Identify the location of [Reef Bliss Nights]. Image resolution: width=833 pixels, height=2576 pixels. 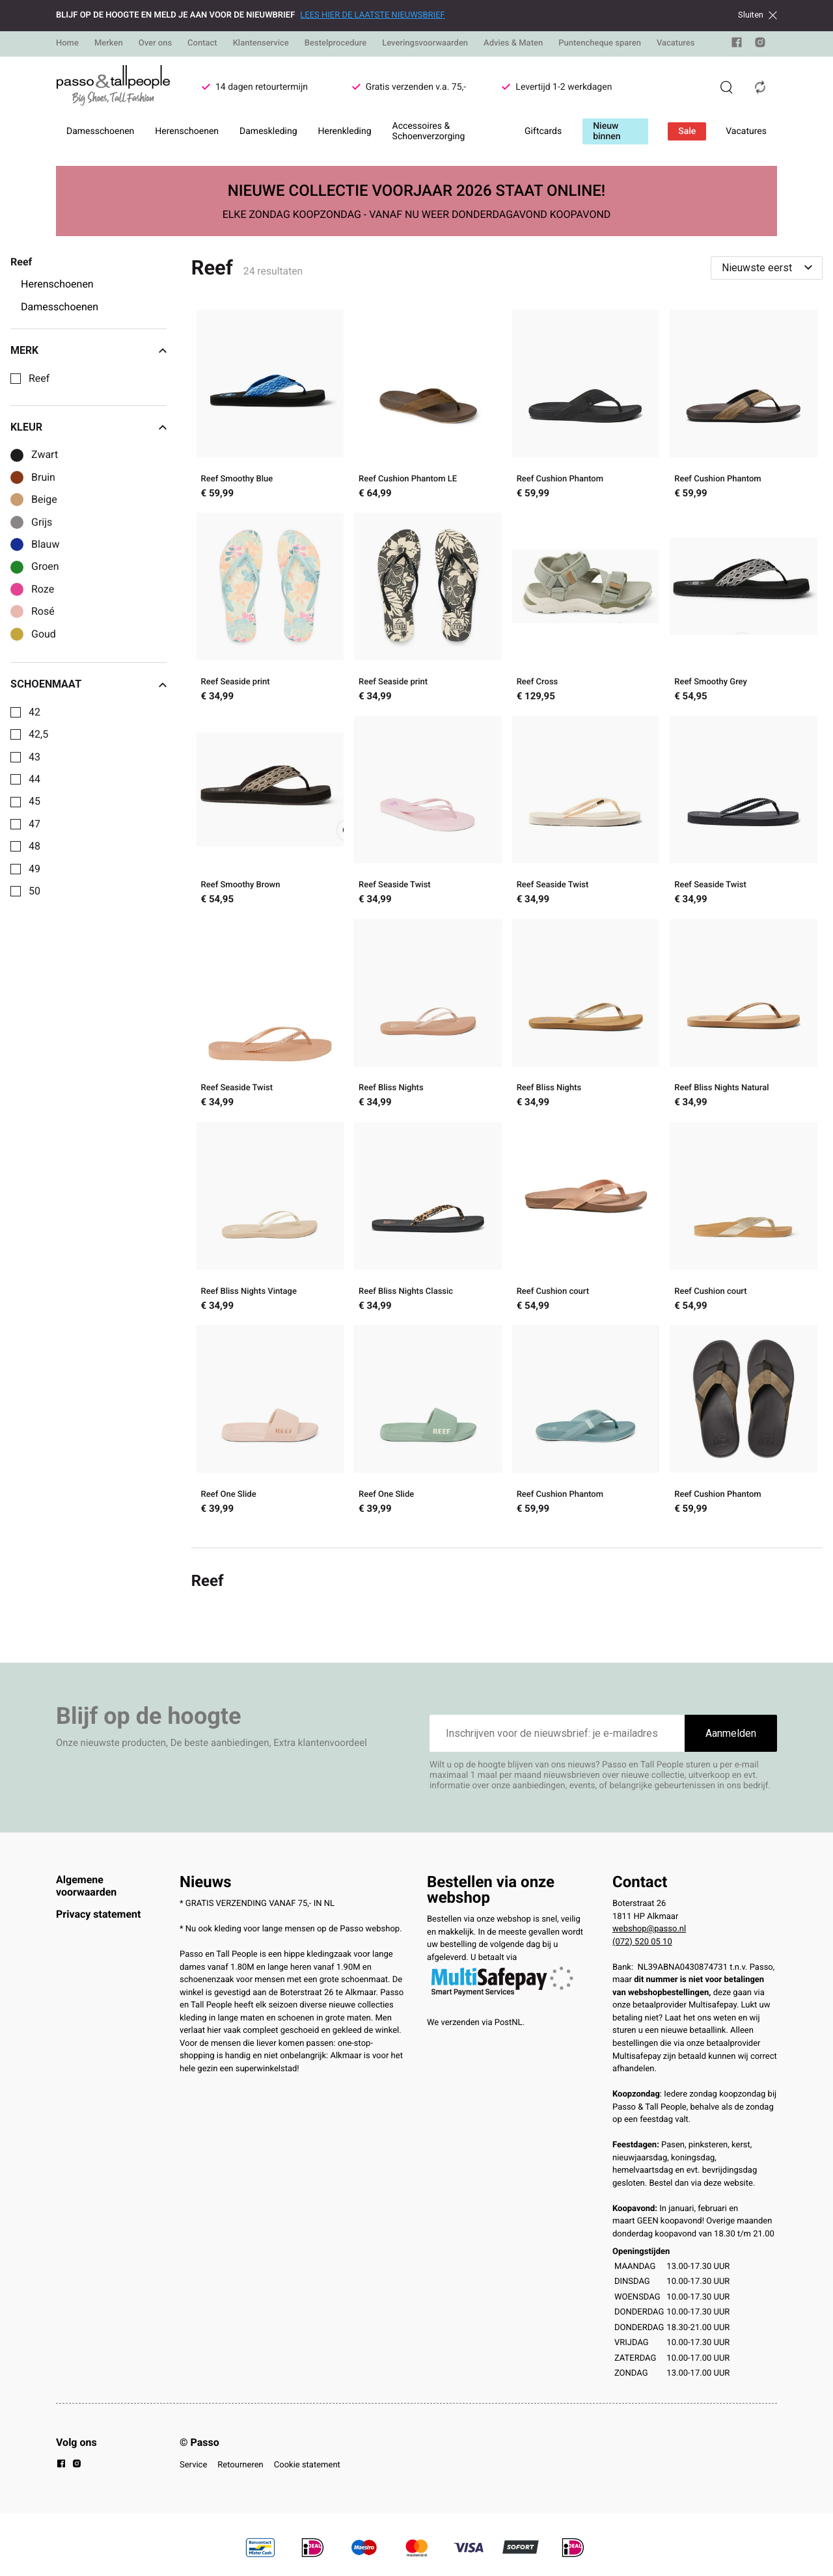
(428, 1015).